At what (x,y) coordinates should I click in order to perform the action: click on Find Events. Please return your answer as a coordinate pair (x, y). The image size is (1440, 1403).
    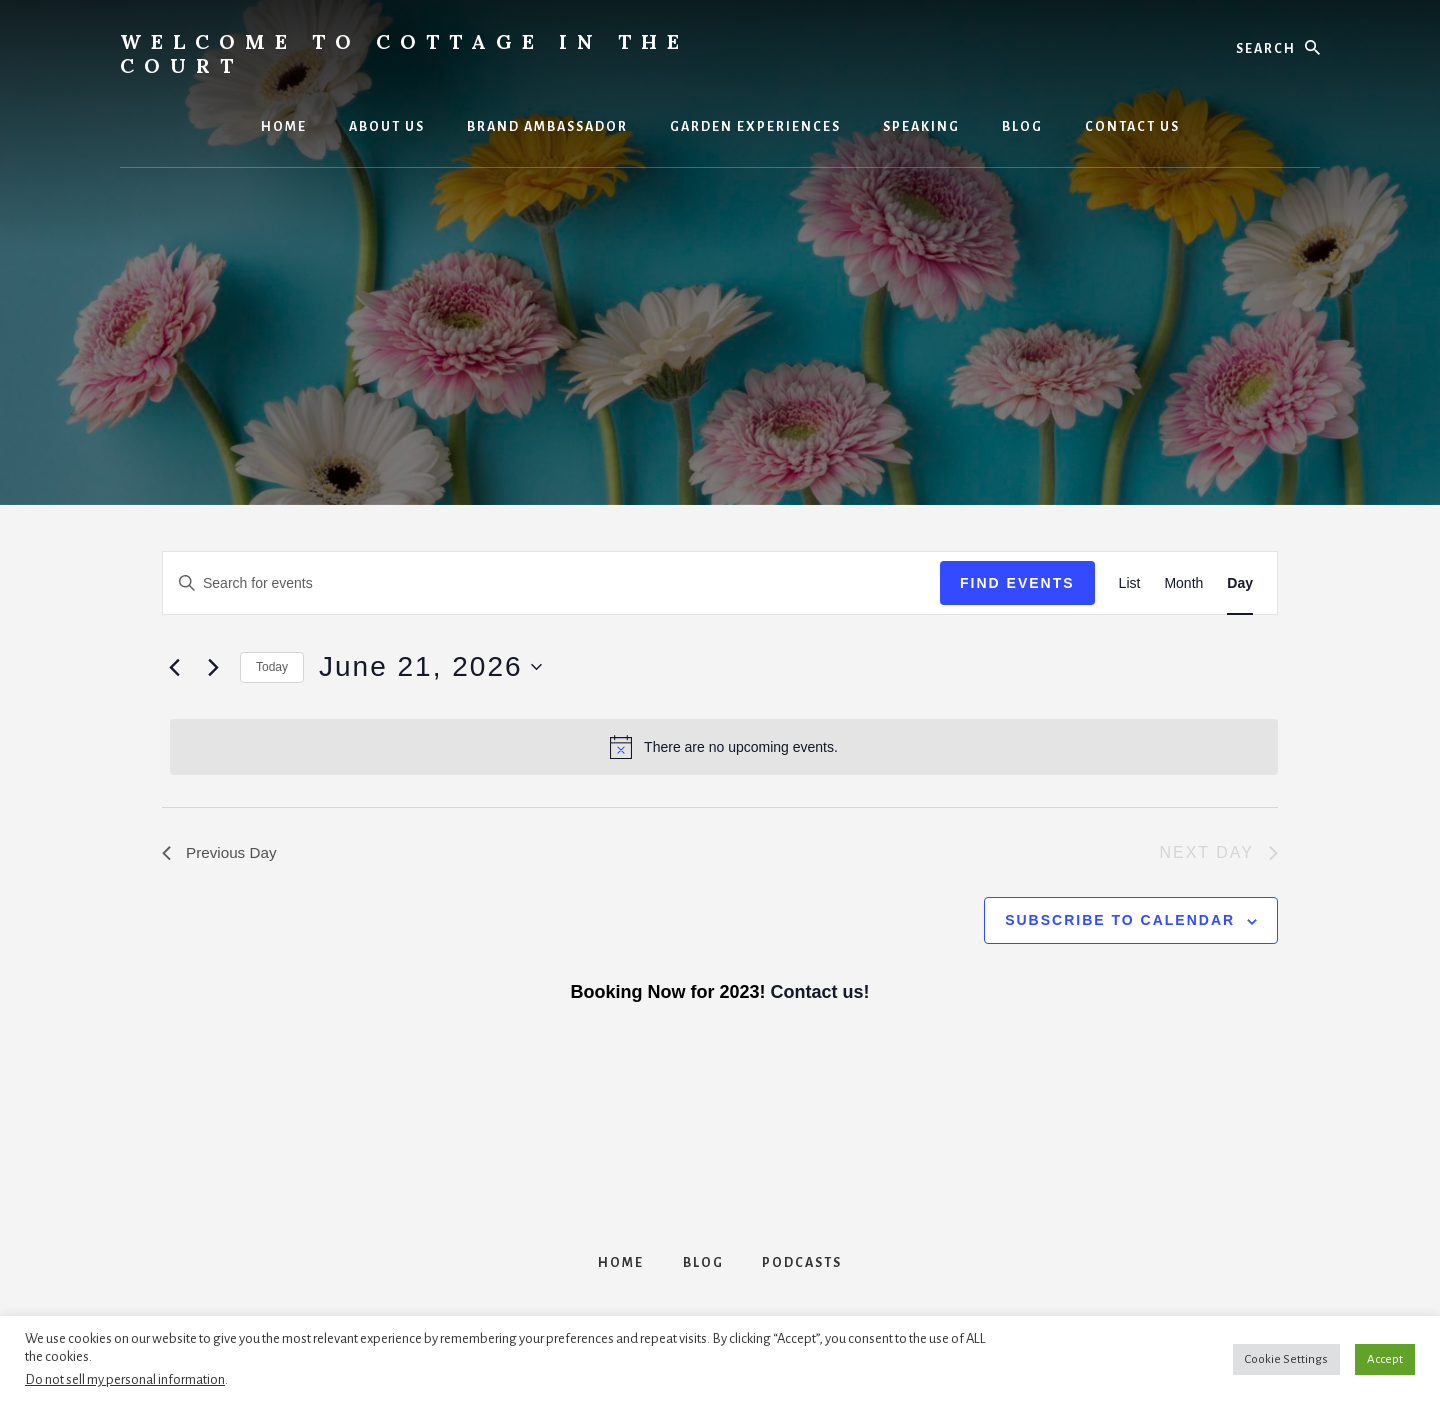
    Looking at the image, I should click on (1017, 583).